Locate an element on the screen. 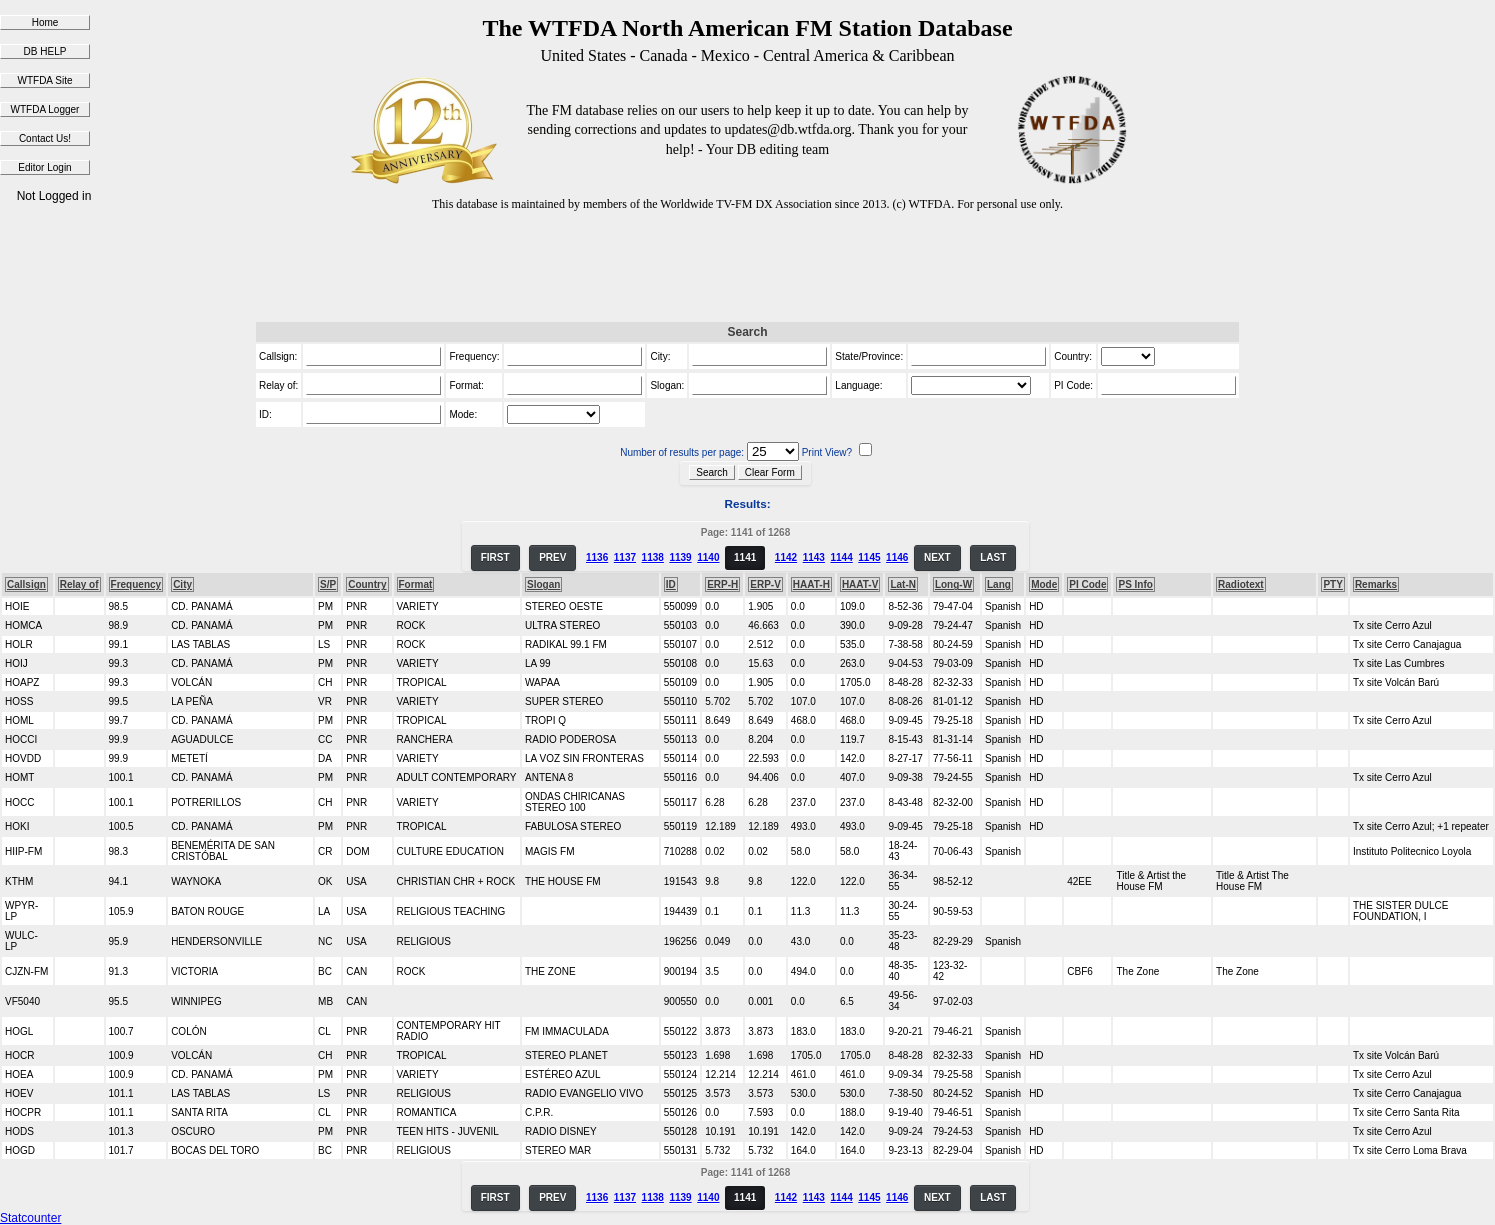 This screenshot has width=1495, height=1225. 1138 is located at coordinates (653, 557).